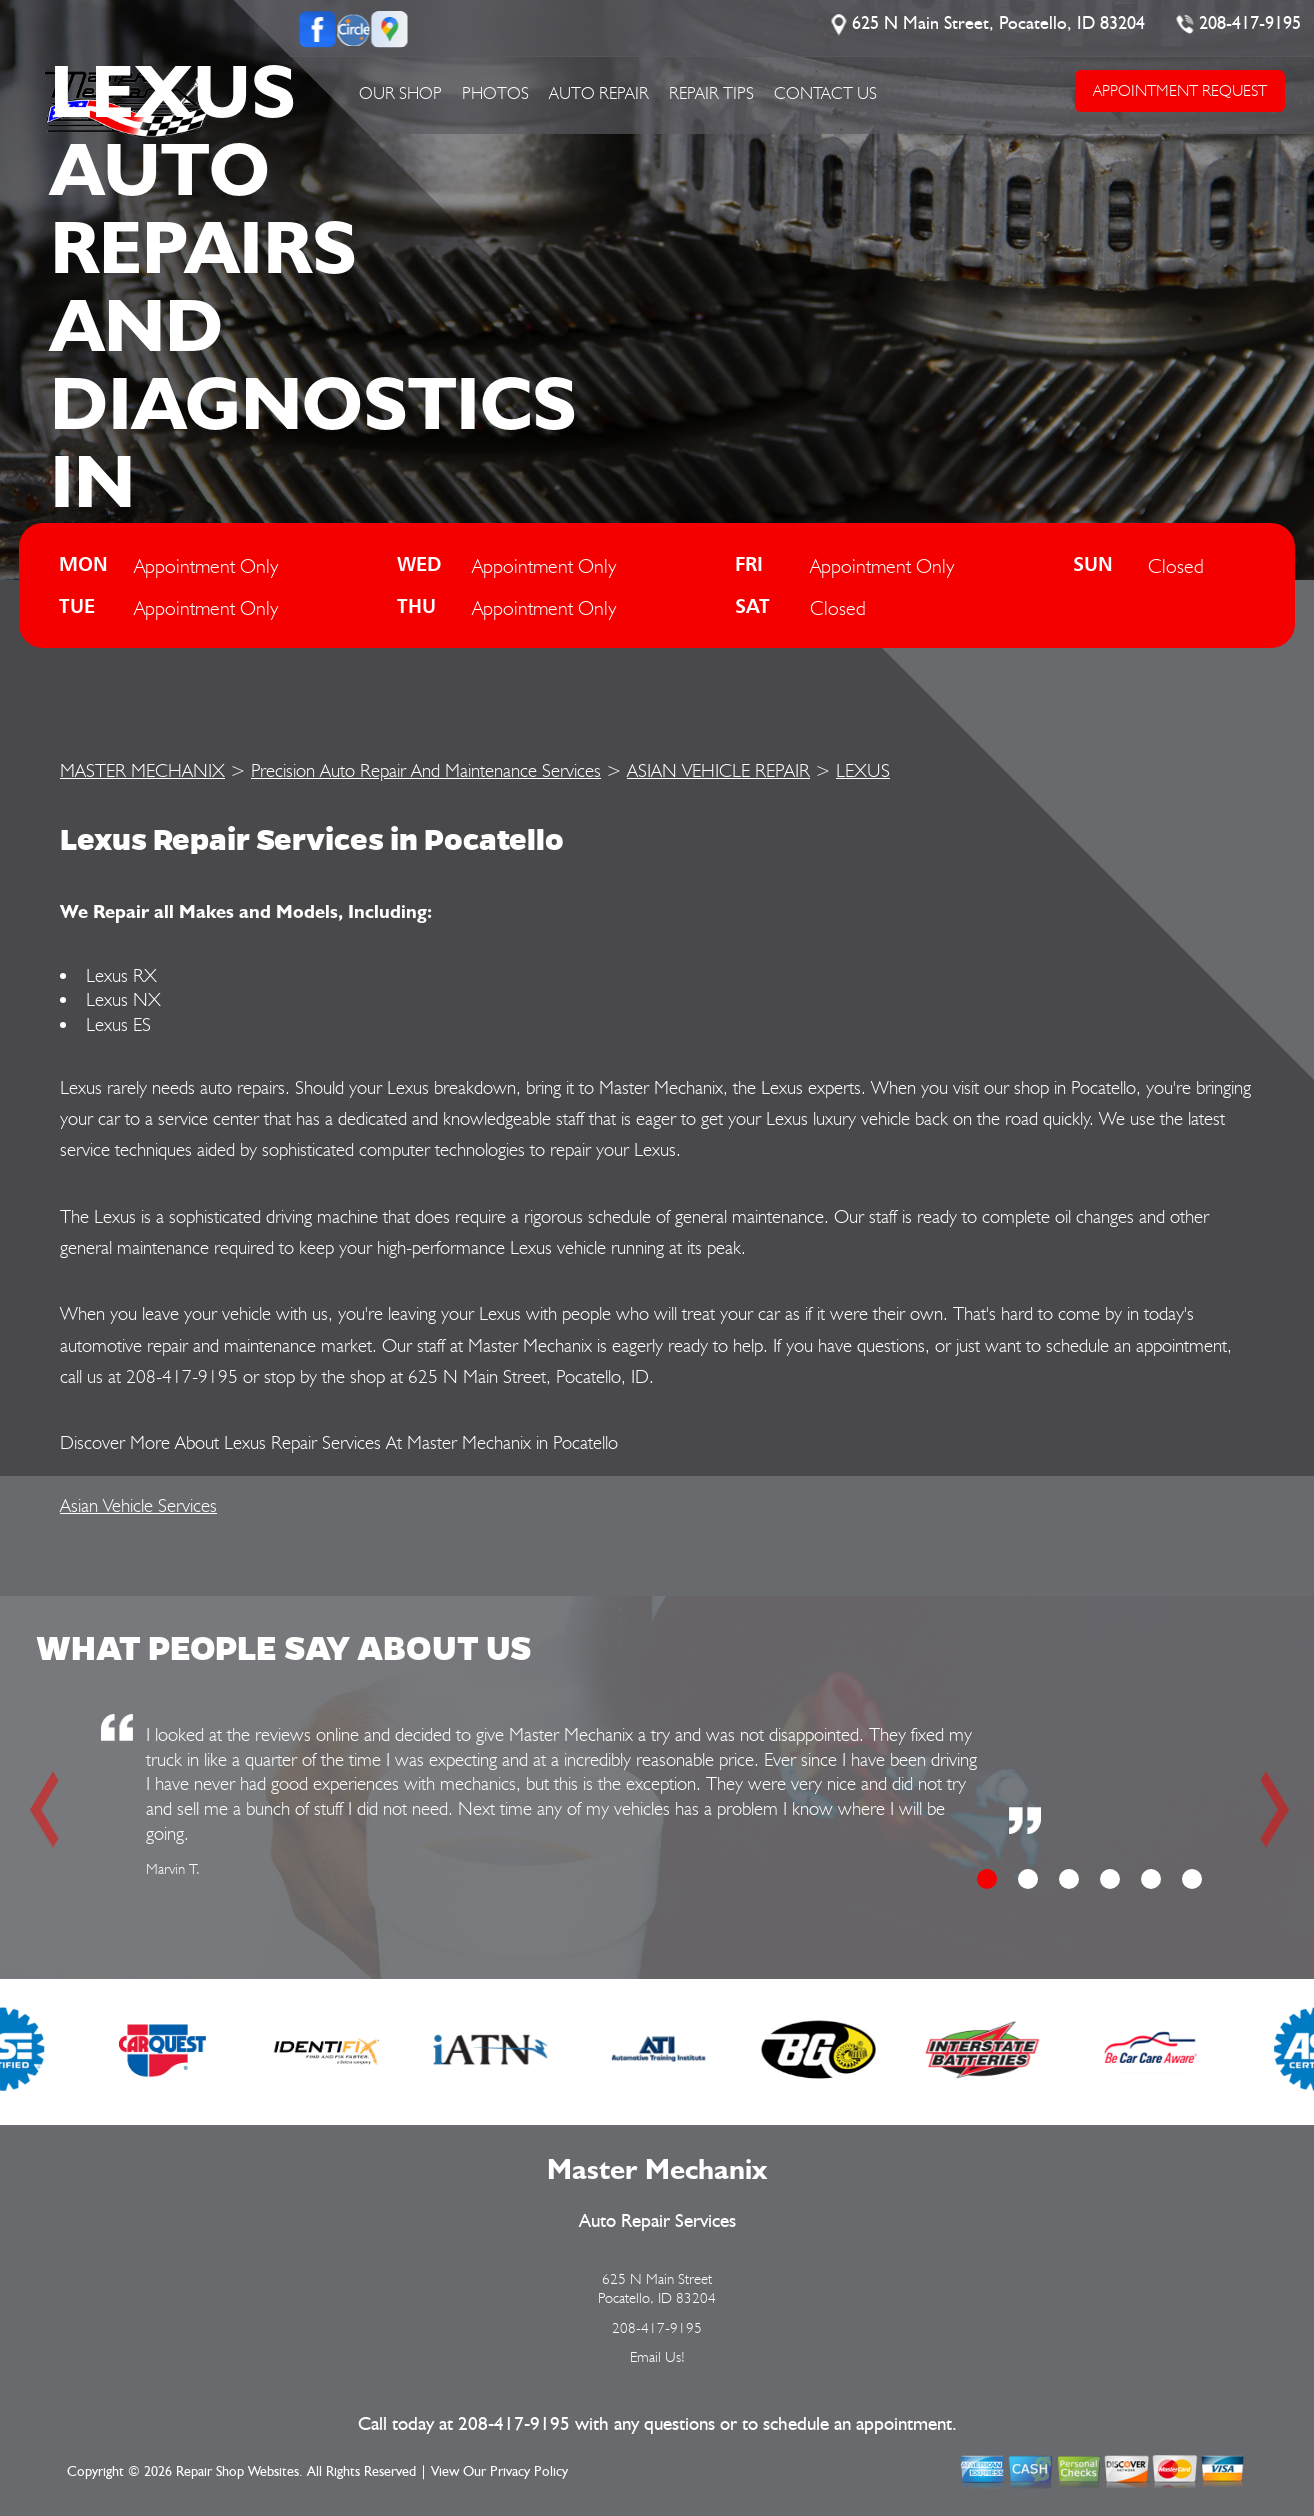 Image resolution: width=1314 pixels, height=2516 pixels. I want to click on CONTACT US, so click(825, 93).